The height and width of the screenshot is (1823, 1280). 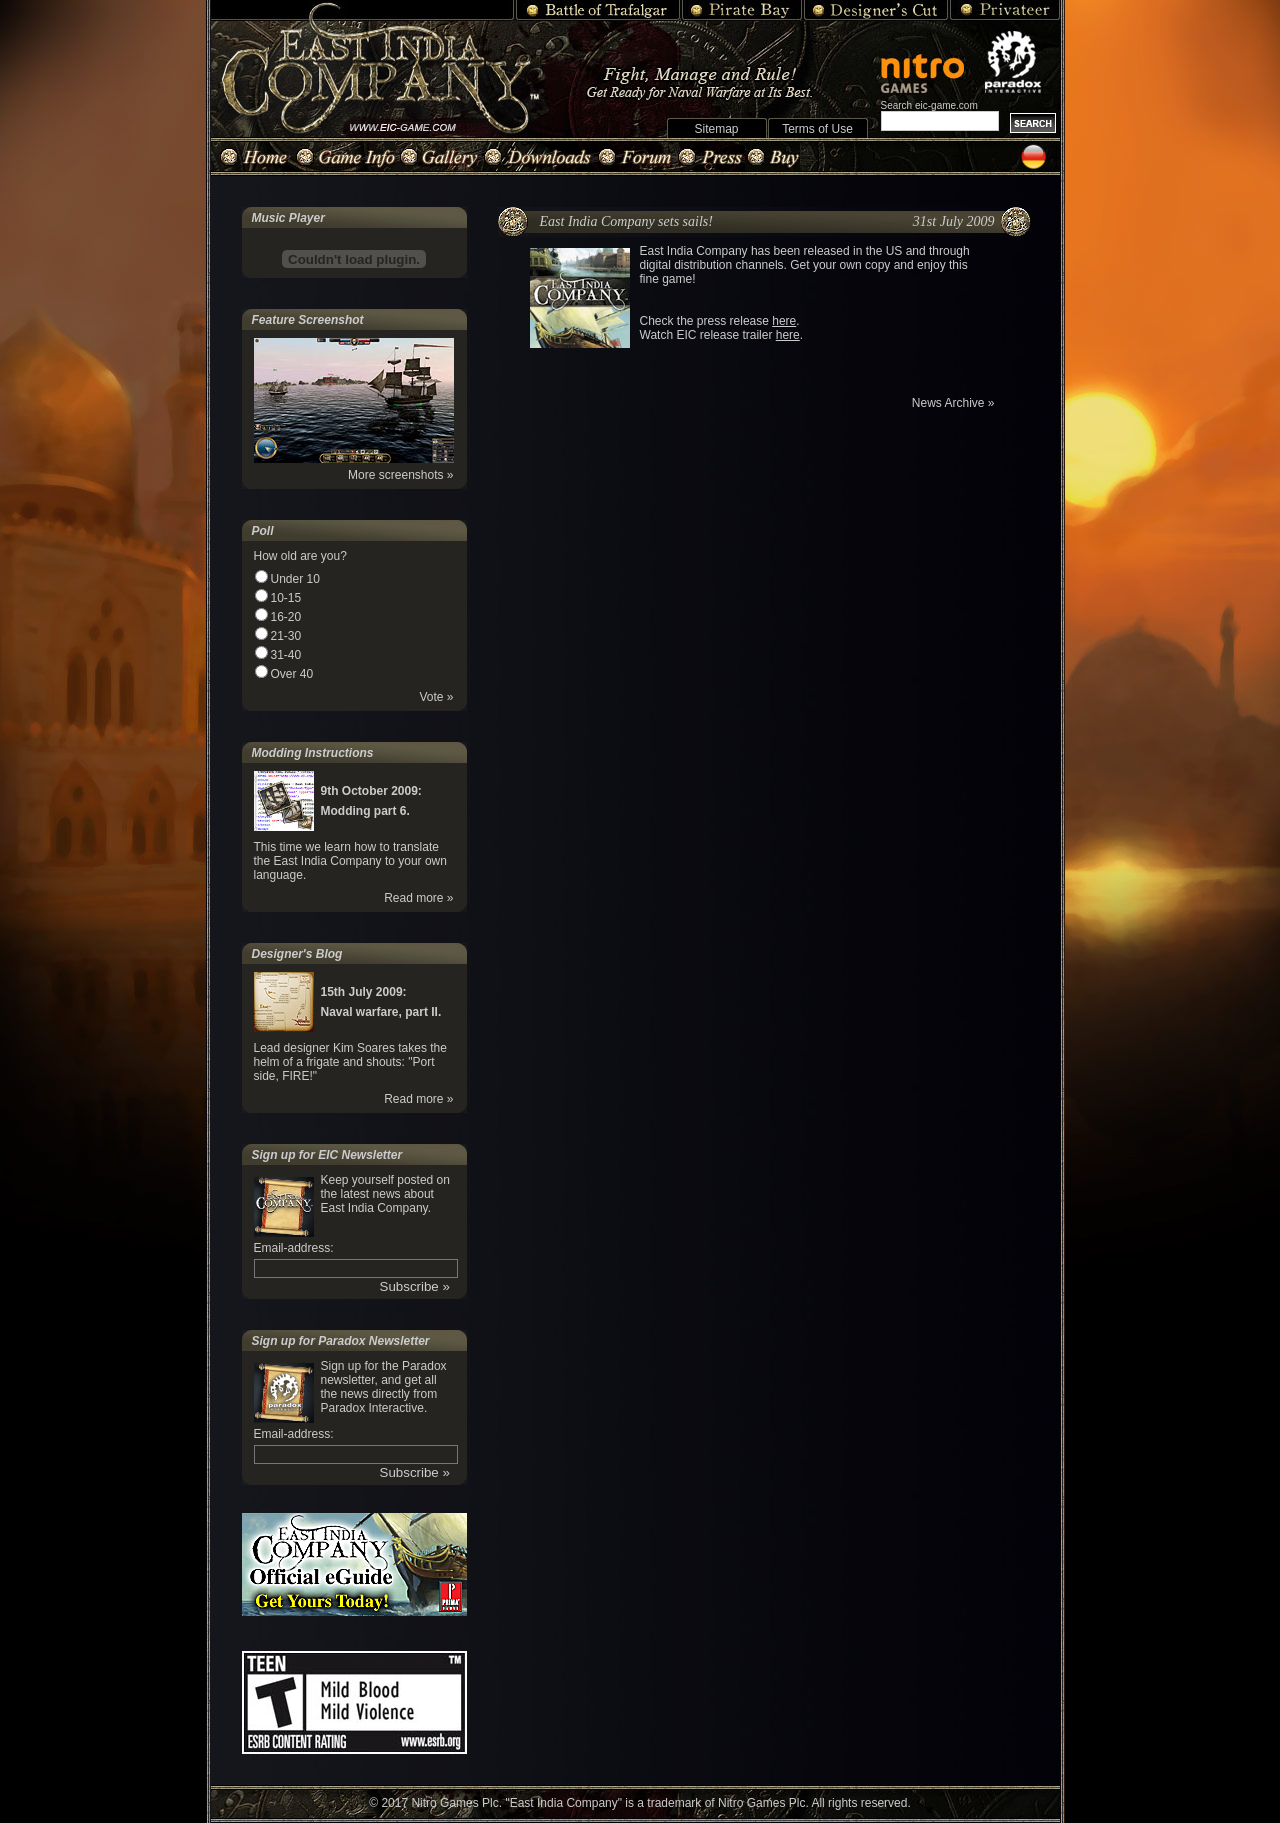 What do you see at coordinates (716, 129) in the screenshot?
I see `Sitemap` at bounding box center [716, 129].